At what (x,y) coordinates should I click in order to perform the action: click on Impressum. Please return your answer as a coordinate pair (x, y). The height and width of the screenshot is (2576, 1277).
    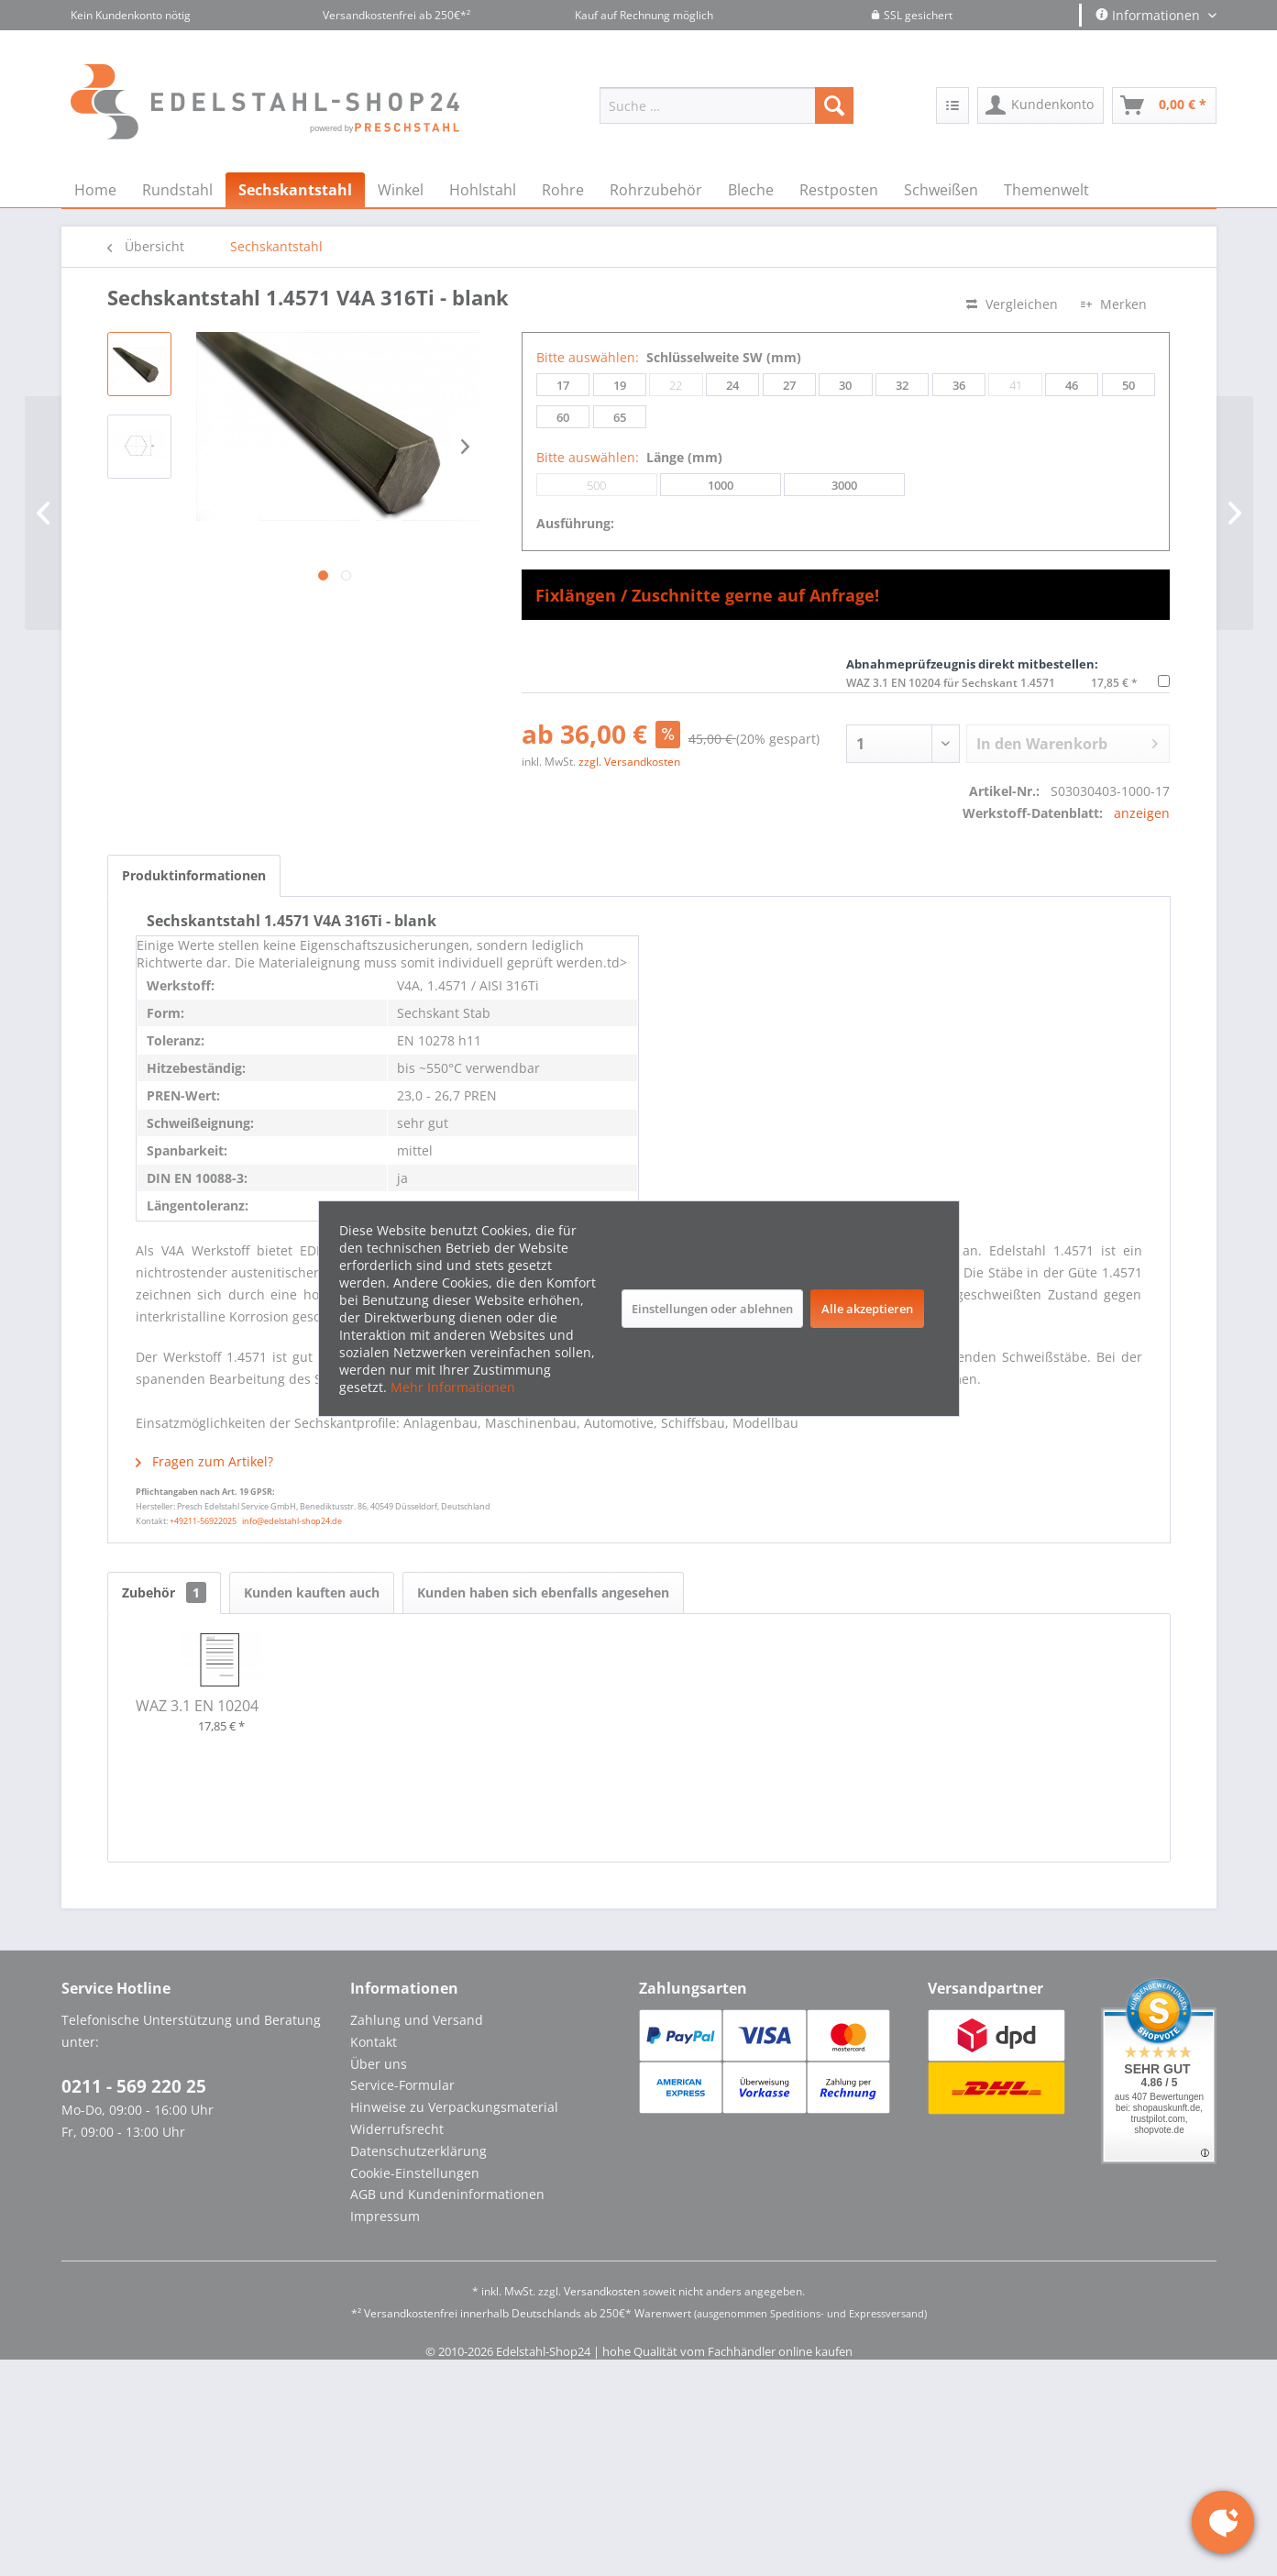
    Looking at the image, I should click on (385, 2216).